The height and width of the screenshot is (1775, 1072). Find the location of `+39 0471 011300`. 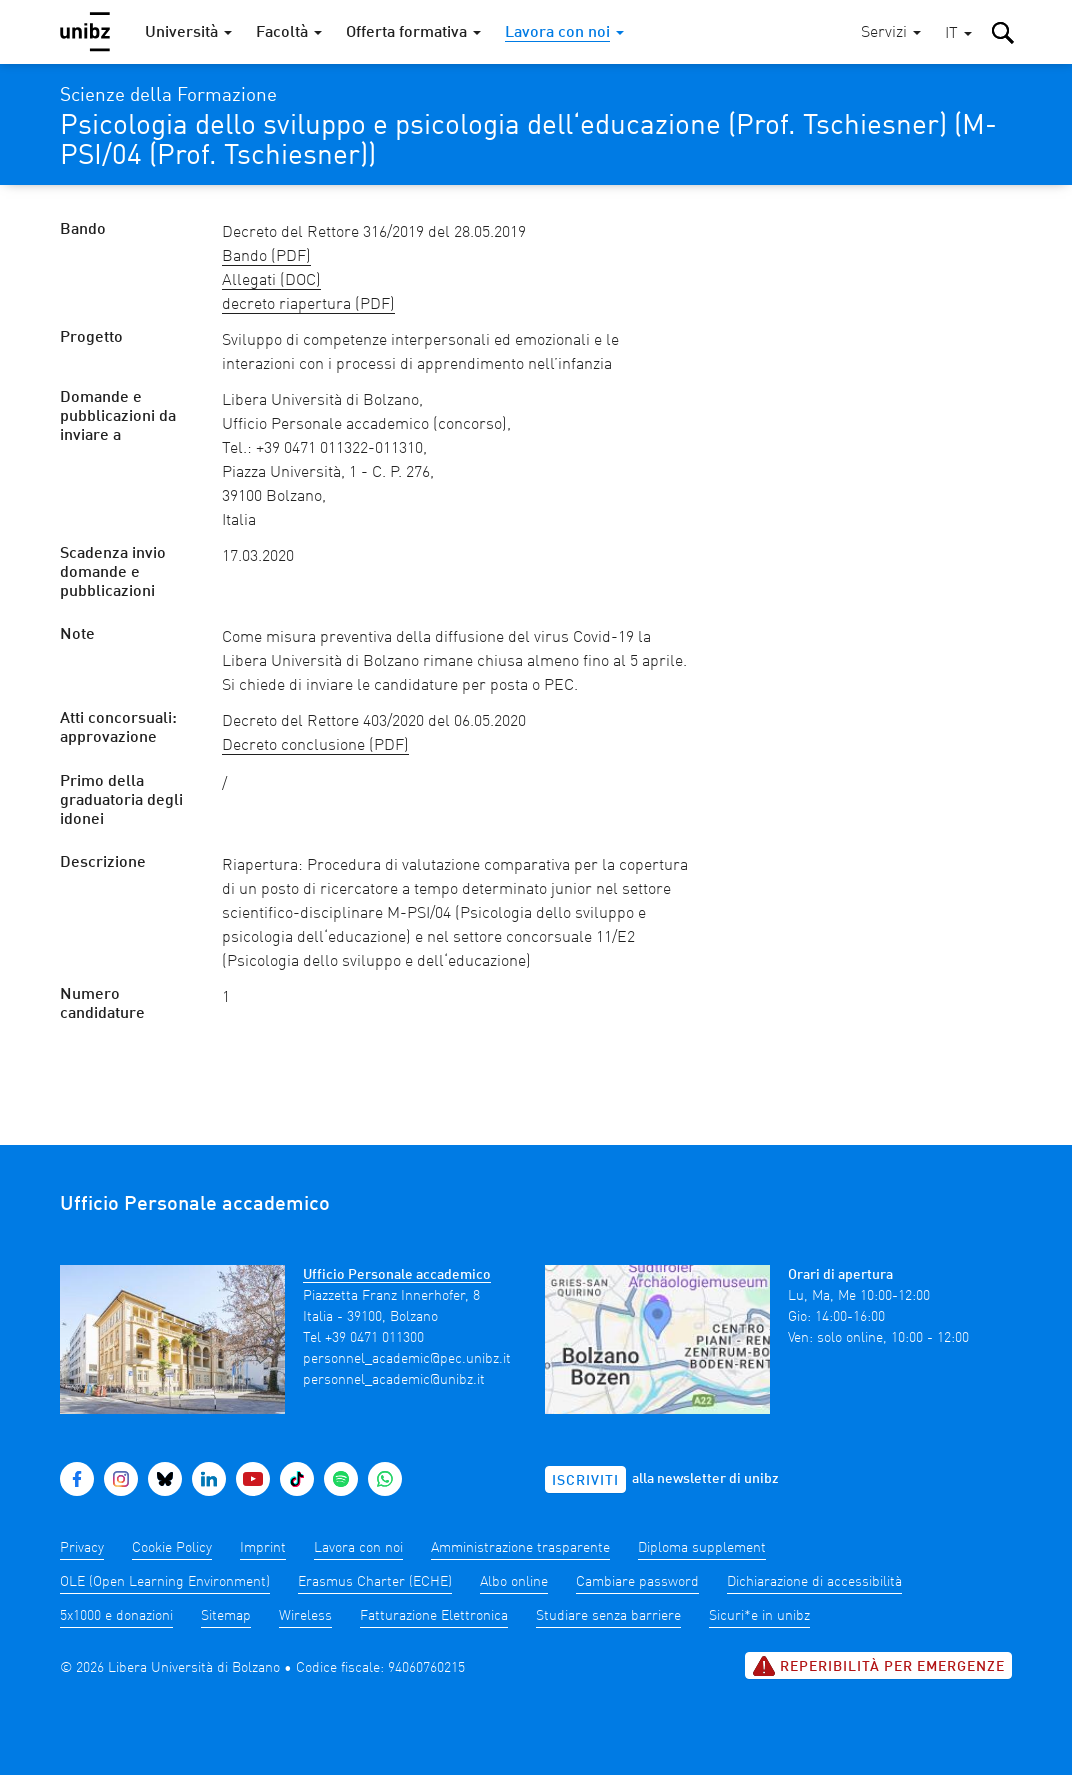

+39 0471 011300 is located at coordinates (374, 1338).